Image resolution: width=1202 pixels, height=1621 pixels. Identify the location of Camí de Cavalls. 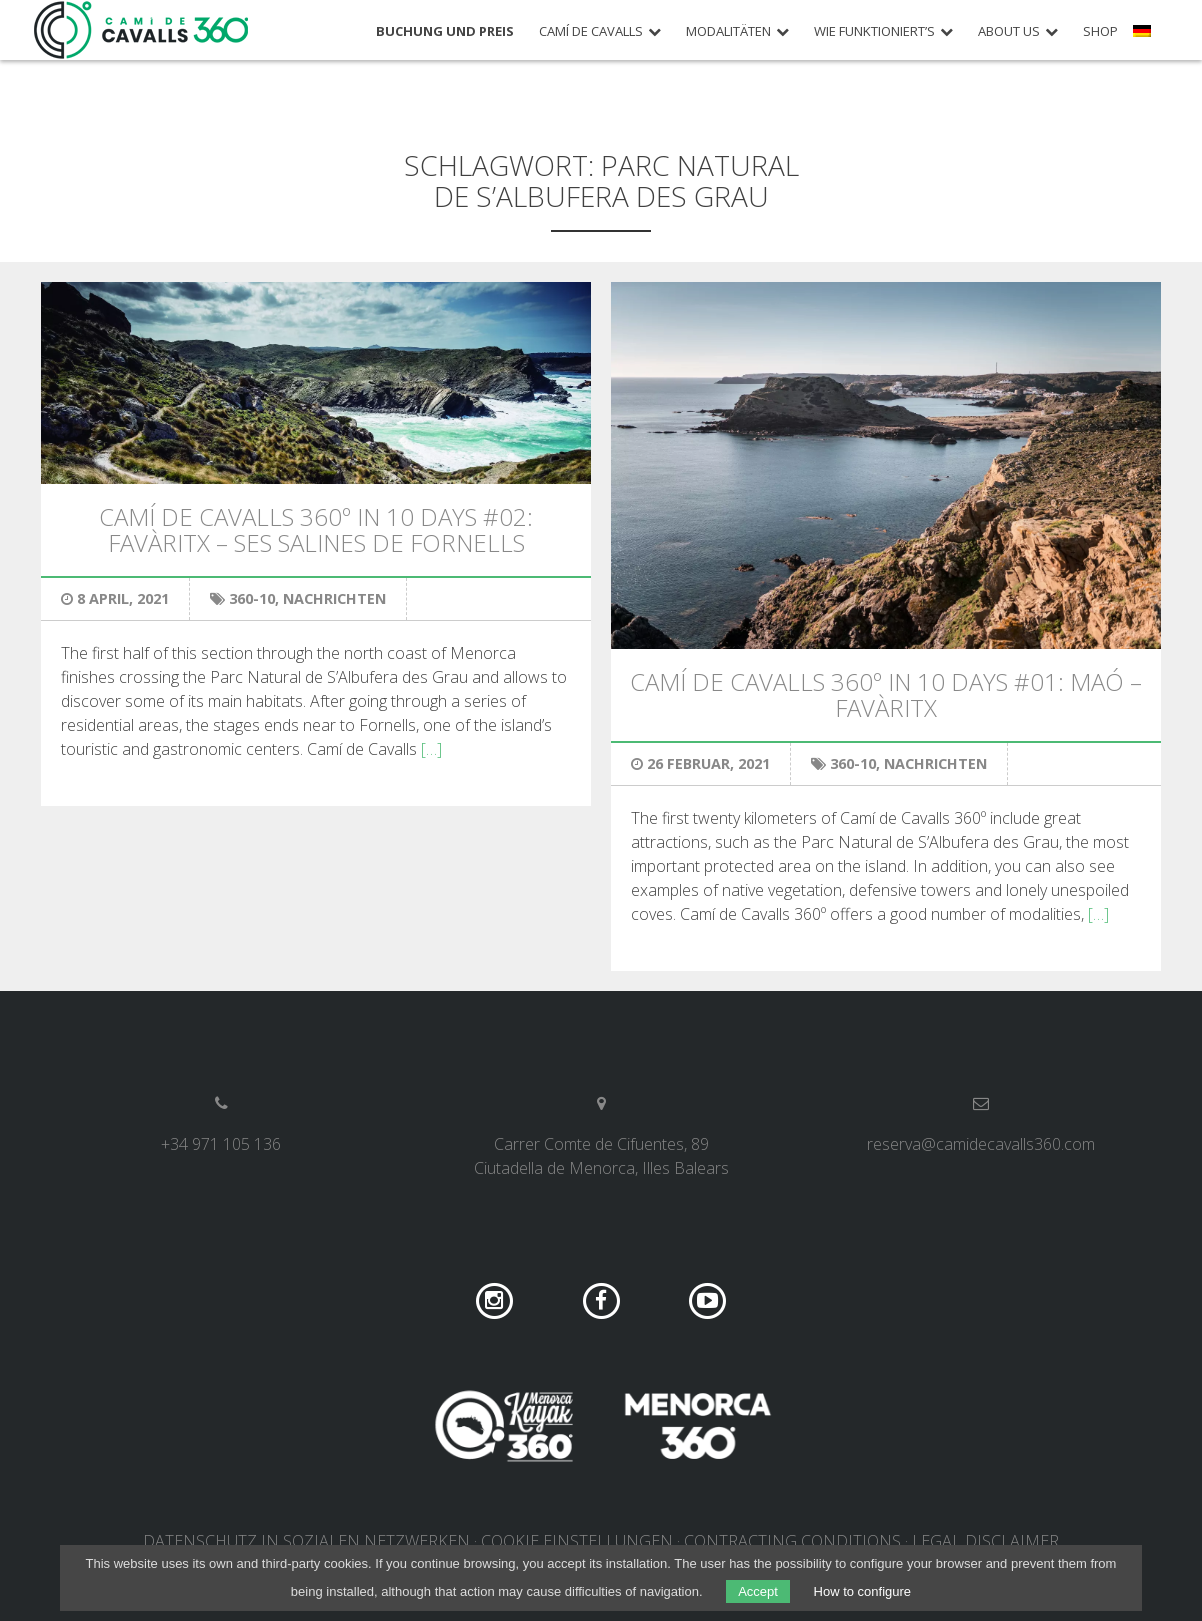
(591, 31).